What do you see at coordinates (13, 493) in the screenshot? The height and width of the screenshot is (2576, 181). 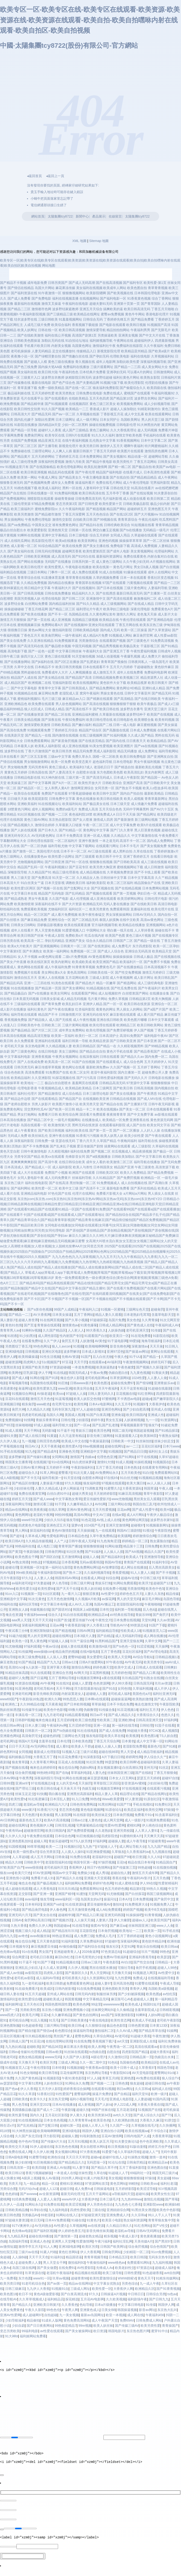 I see `精品国产自左线拍` at bounding box center [13, 493].